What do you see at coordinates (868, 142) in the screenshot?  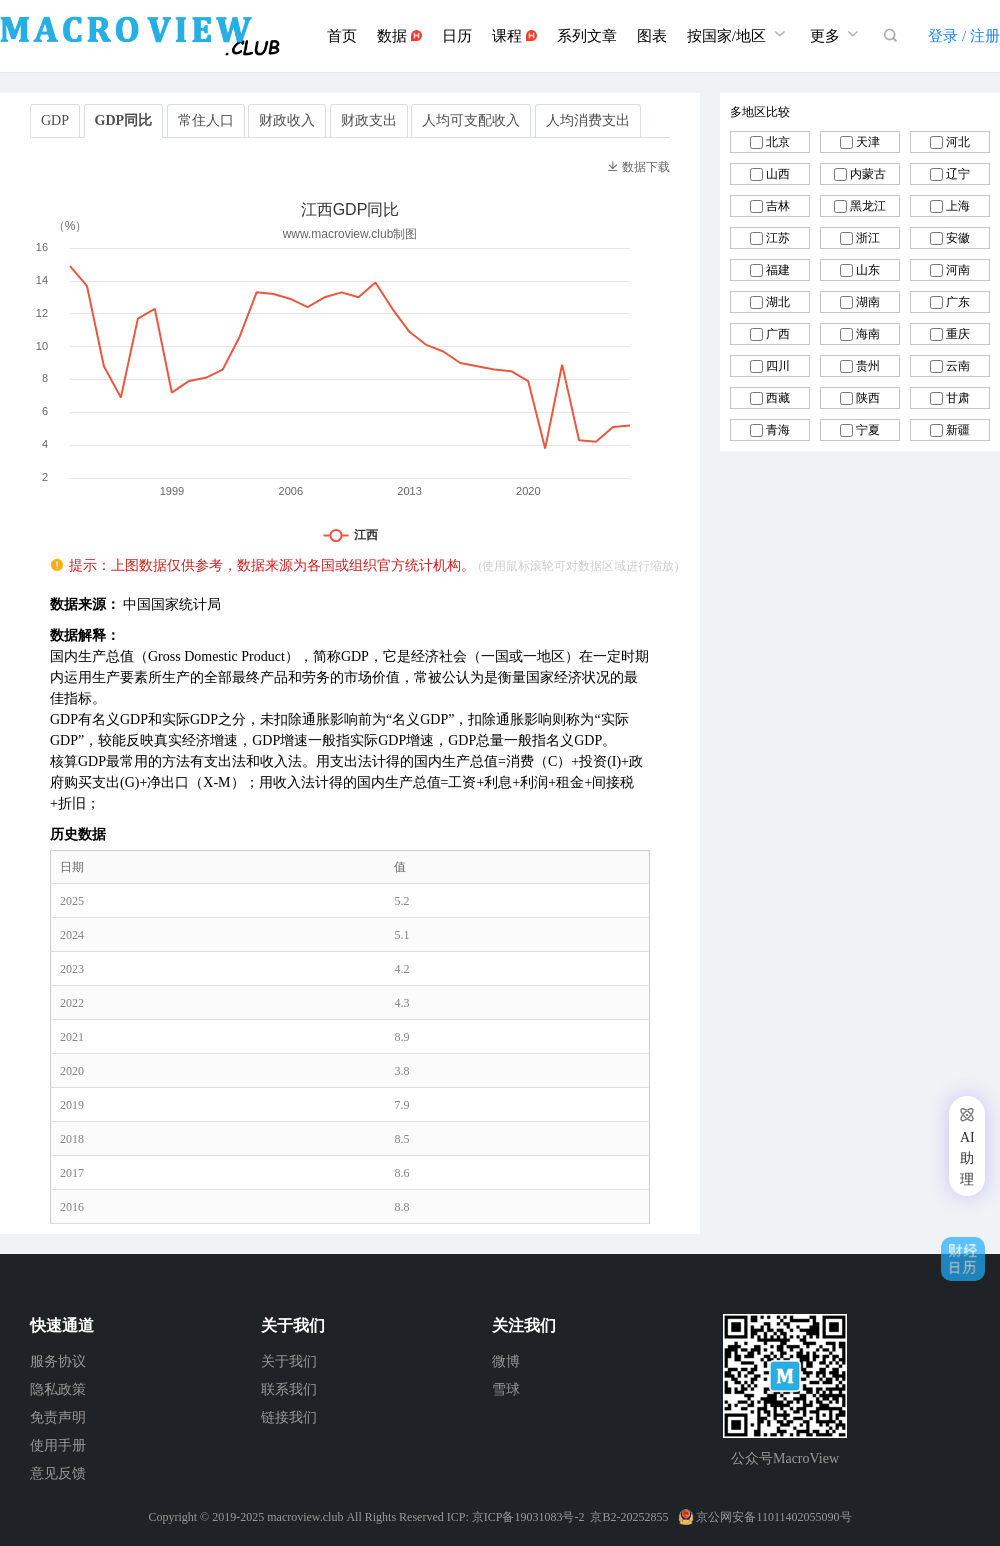 I see `天津` at bounding box center [868, 142].